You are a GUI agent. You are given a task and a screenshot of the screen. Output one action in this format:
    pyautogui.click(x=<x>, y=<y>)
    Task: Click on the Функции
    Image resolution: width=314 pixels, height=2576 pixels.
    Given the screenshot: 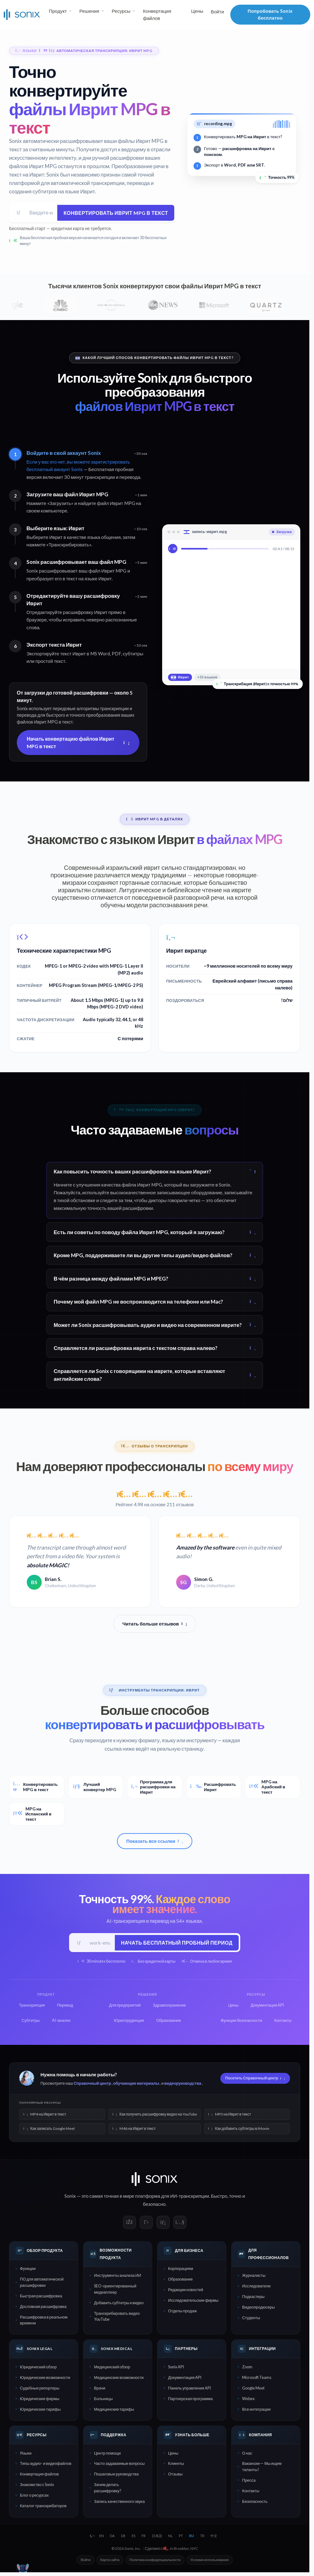 What is the action you would take?
    pyautogui.click(x=27, y=2270)
    